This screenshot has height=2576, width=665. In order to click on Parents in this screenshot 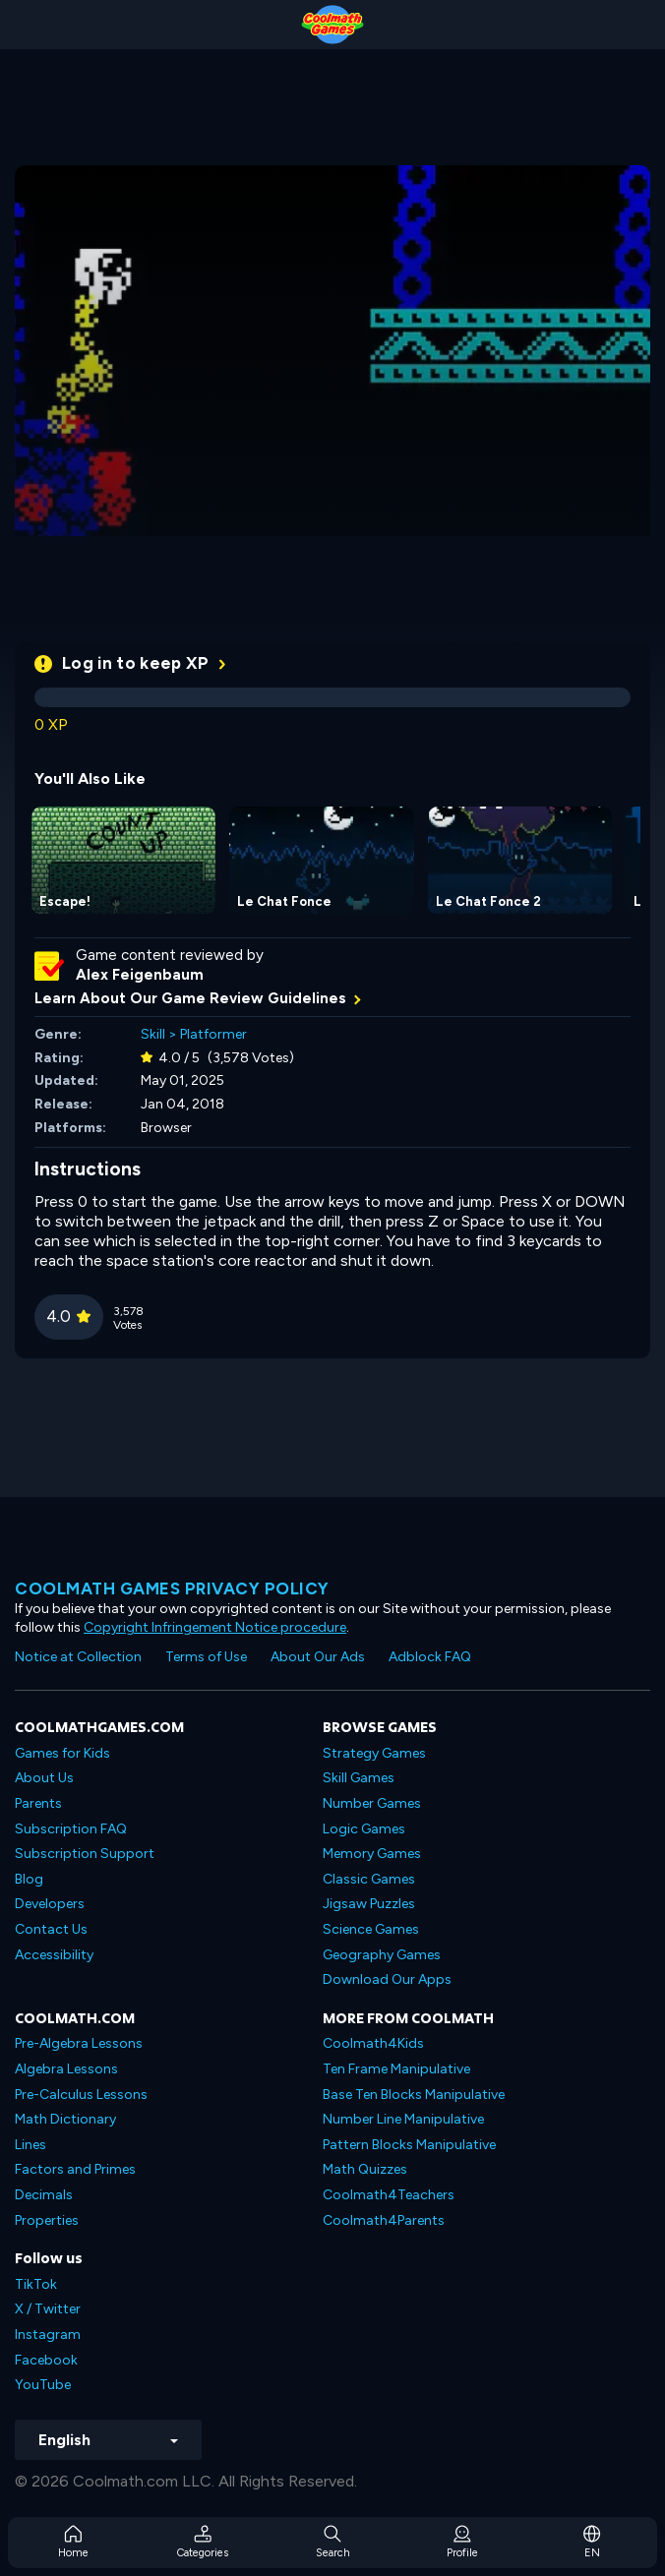, I will do `click(38, 1803)`.